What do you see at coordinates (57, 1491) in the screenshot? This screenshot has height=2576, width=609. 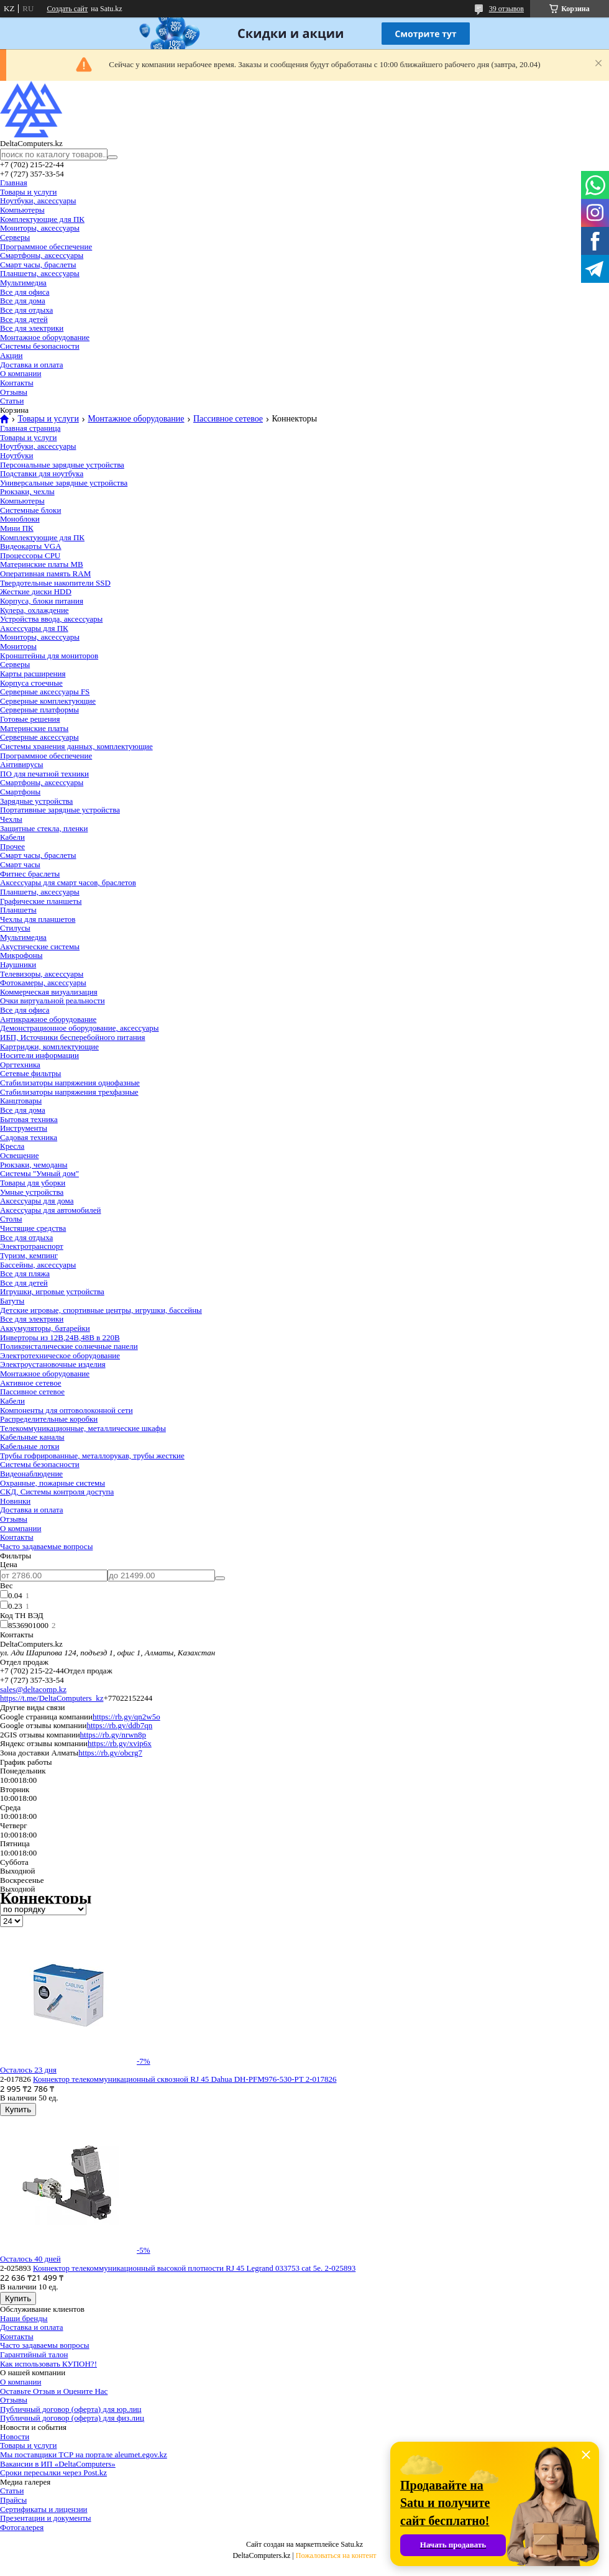 I see `СКД, Системы контроля доступа` at bounding box center [57, 1491].